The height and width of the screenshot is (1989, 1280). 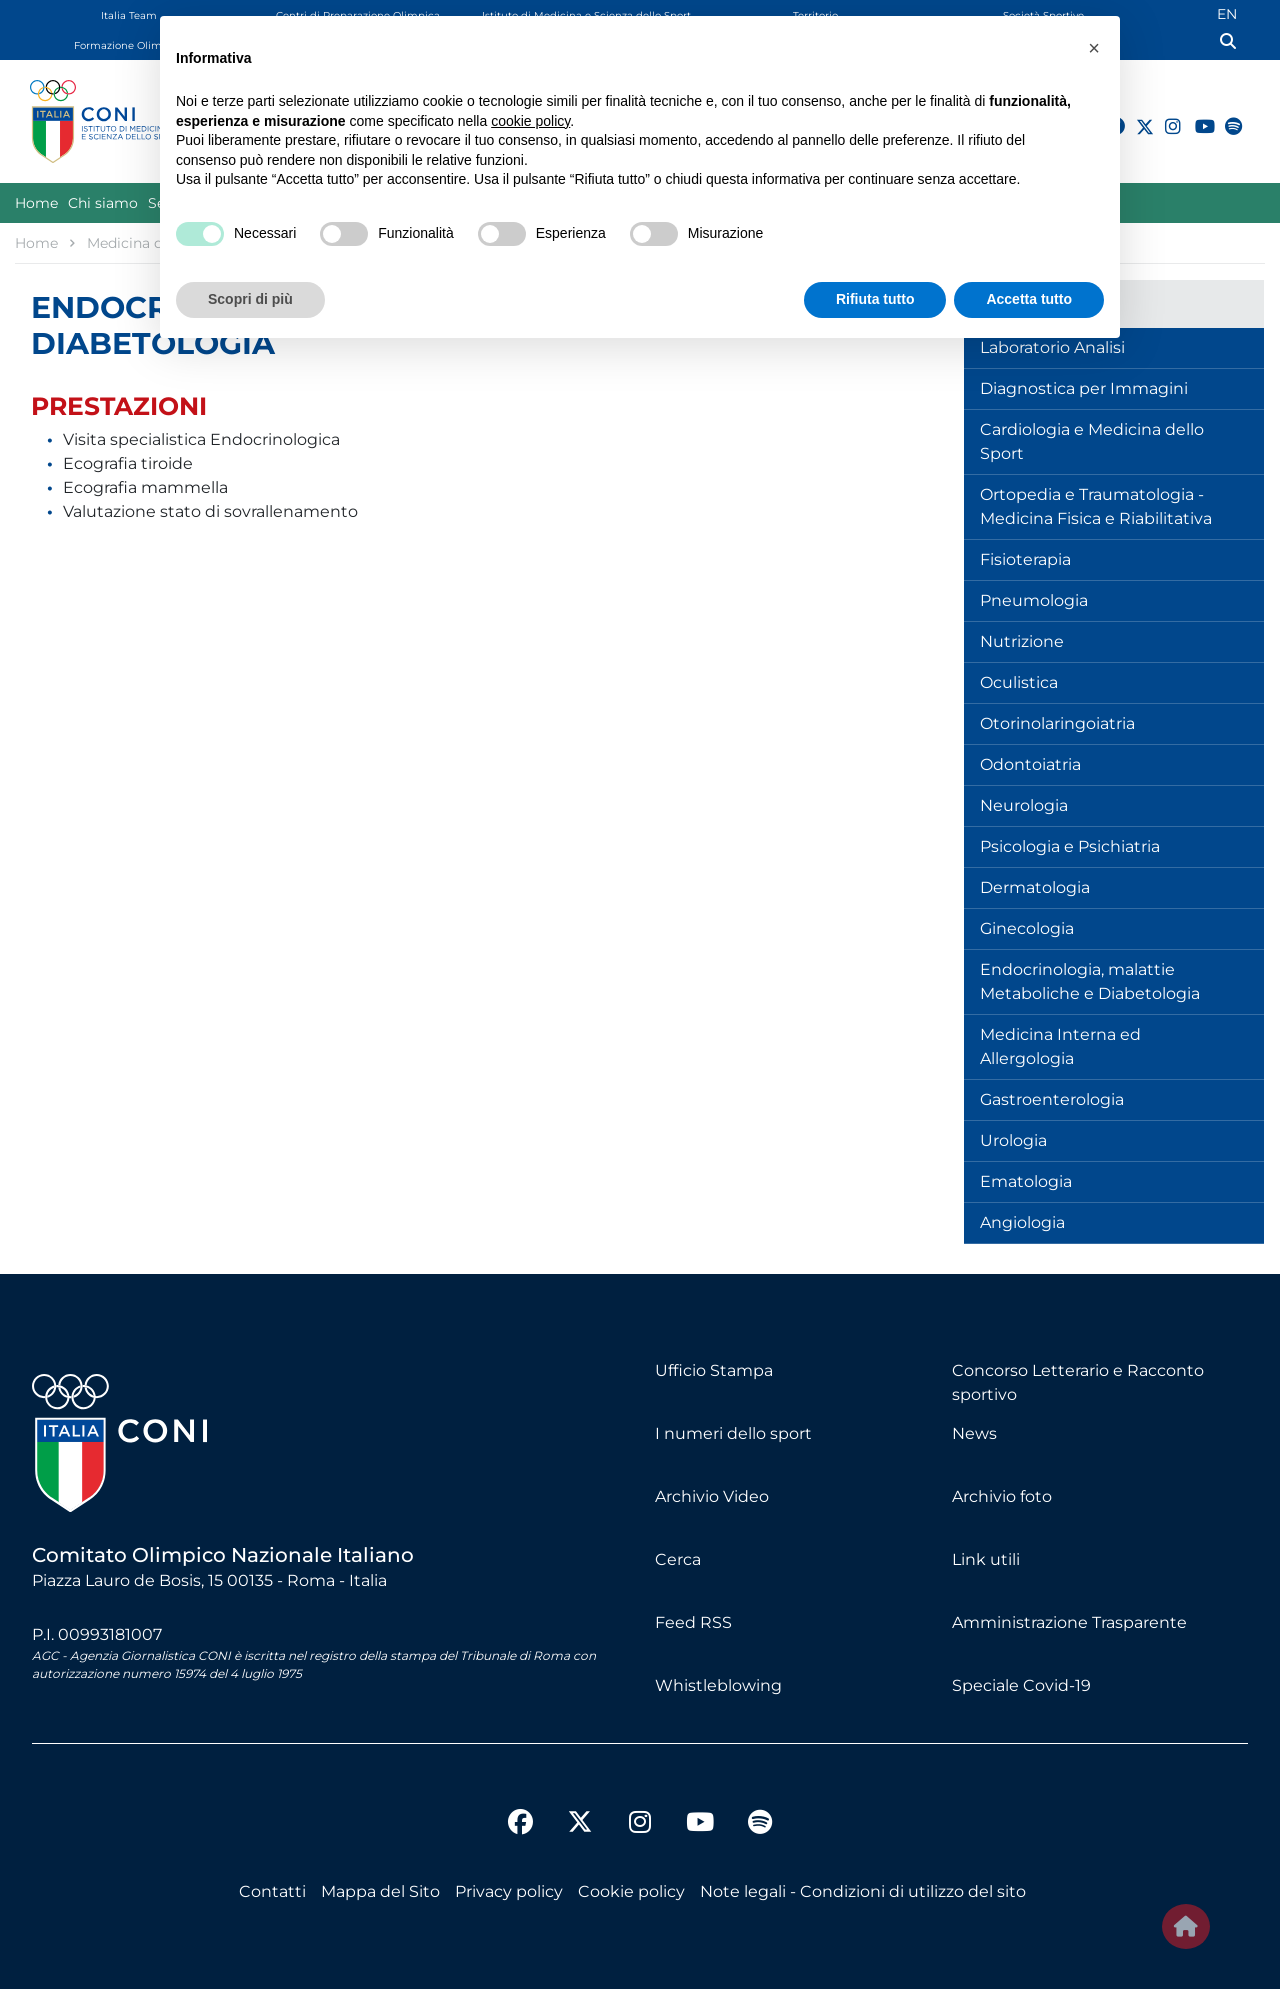 What do you see at coordinates (380, 1891) in the screenshot?
I see `Mappa del Sito` at bounding box center [380, 1891].